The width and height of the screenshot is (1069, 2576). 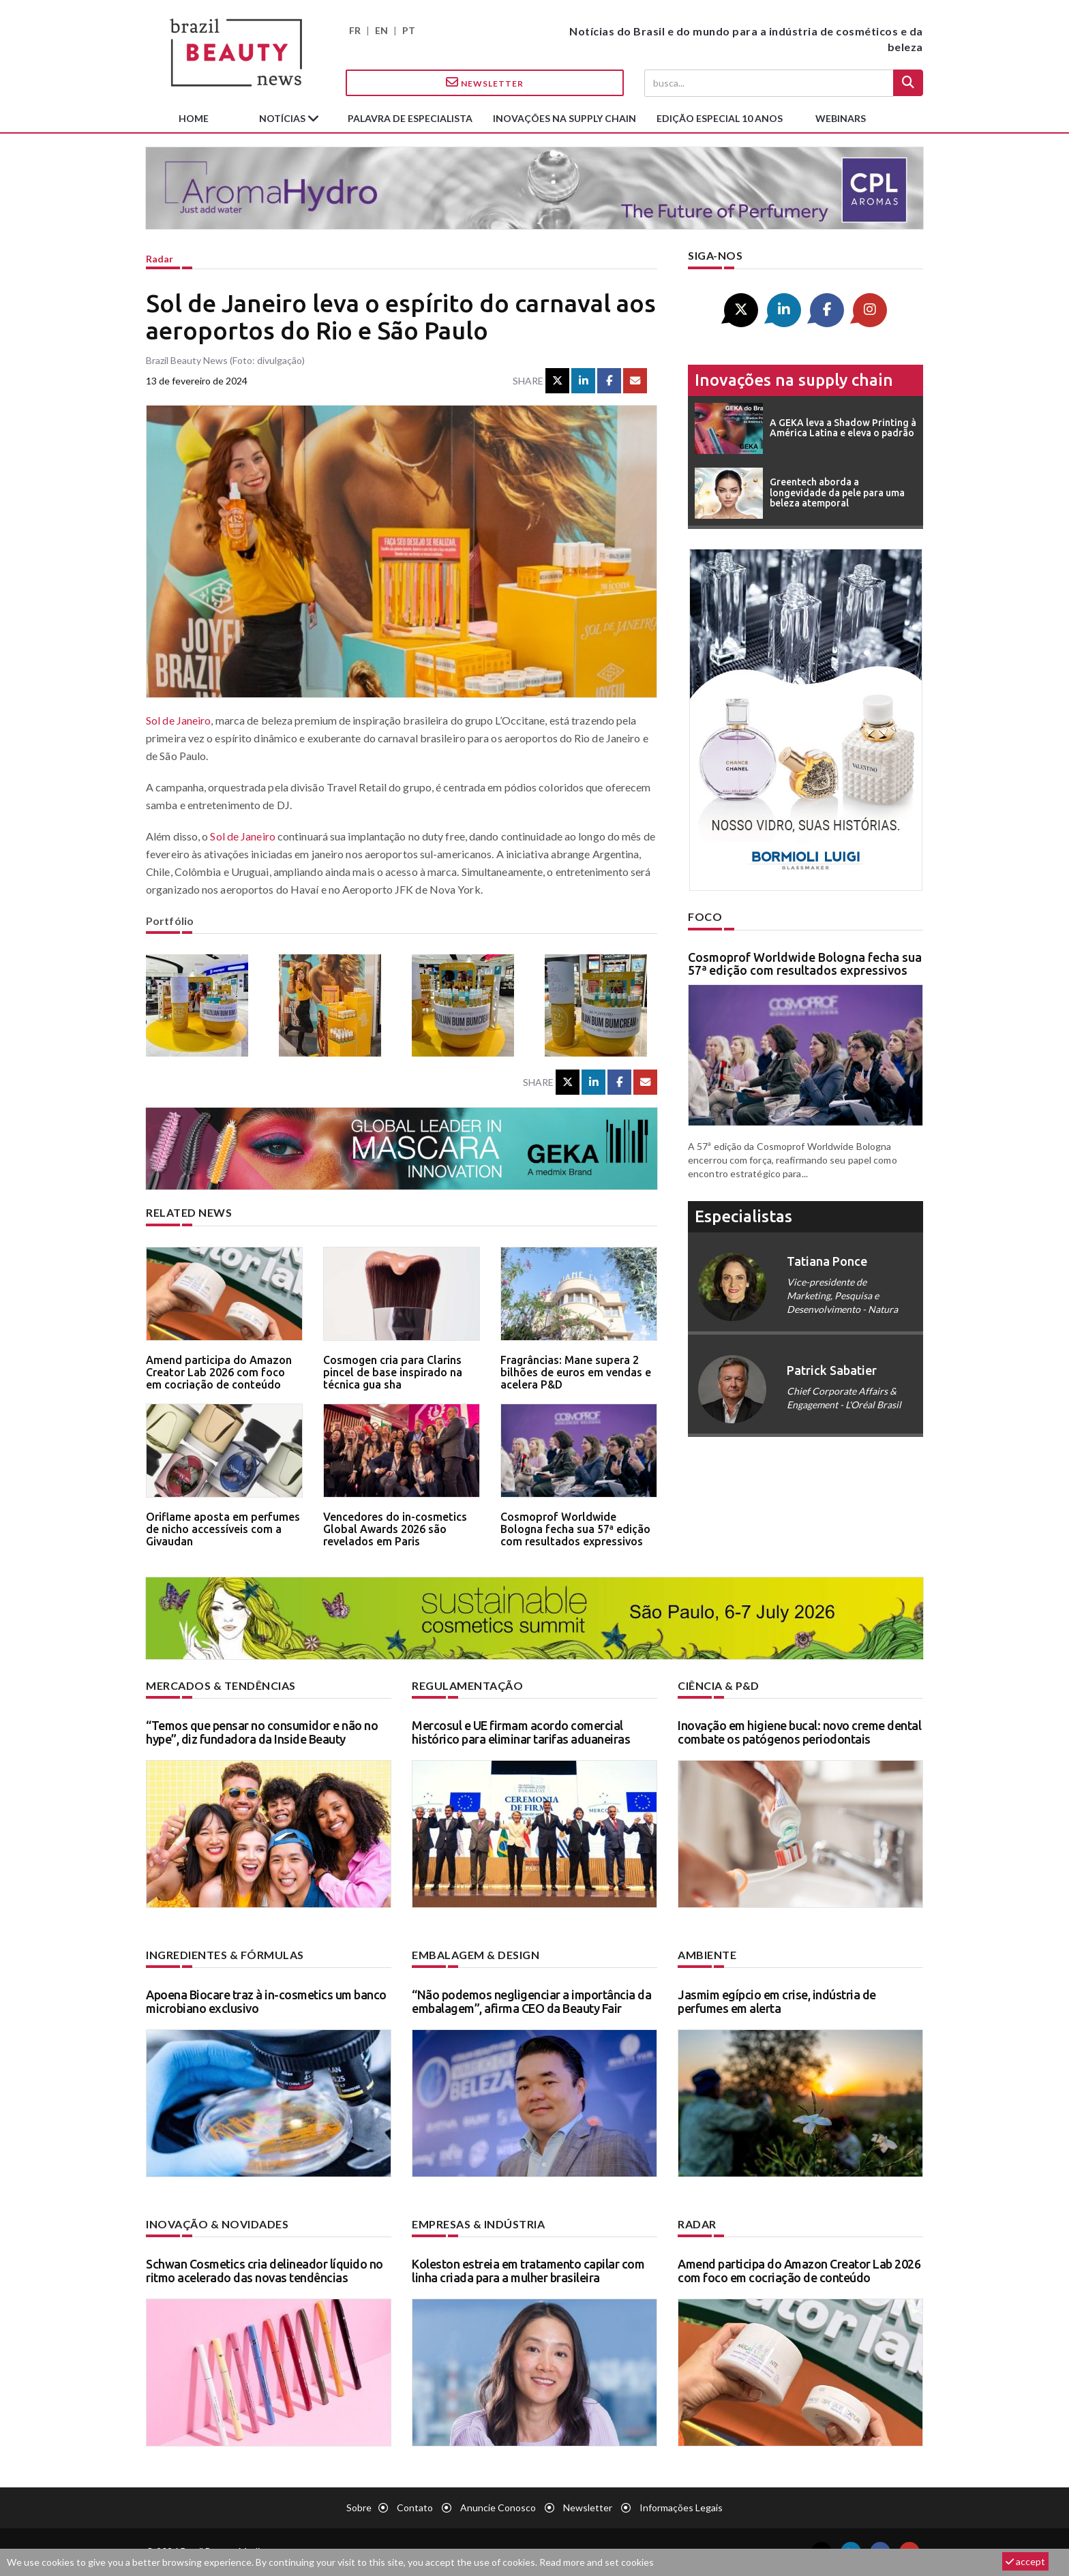 What do you see at coordinates (531, 2001) in the screenshot?
I see `“Não podemos negligenciar a importância da embalagem”, afirma CEO da Beauty Fair` at bounding box center [531, 2001].